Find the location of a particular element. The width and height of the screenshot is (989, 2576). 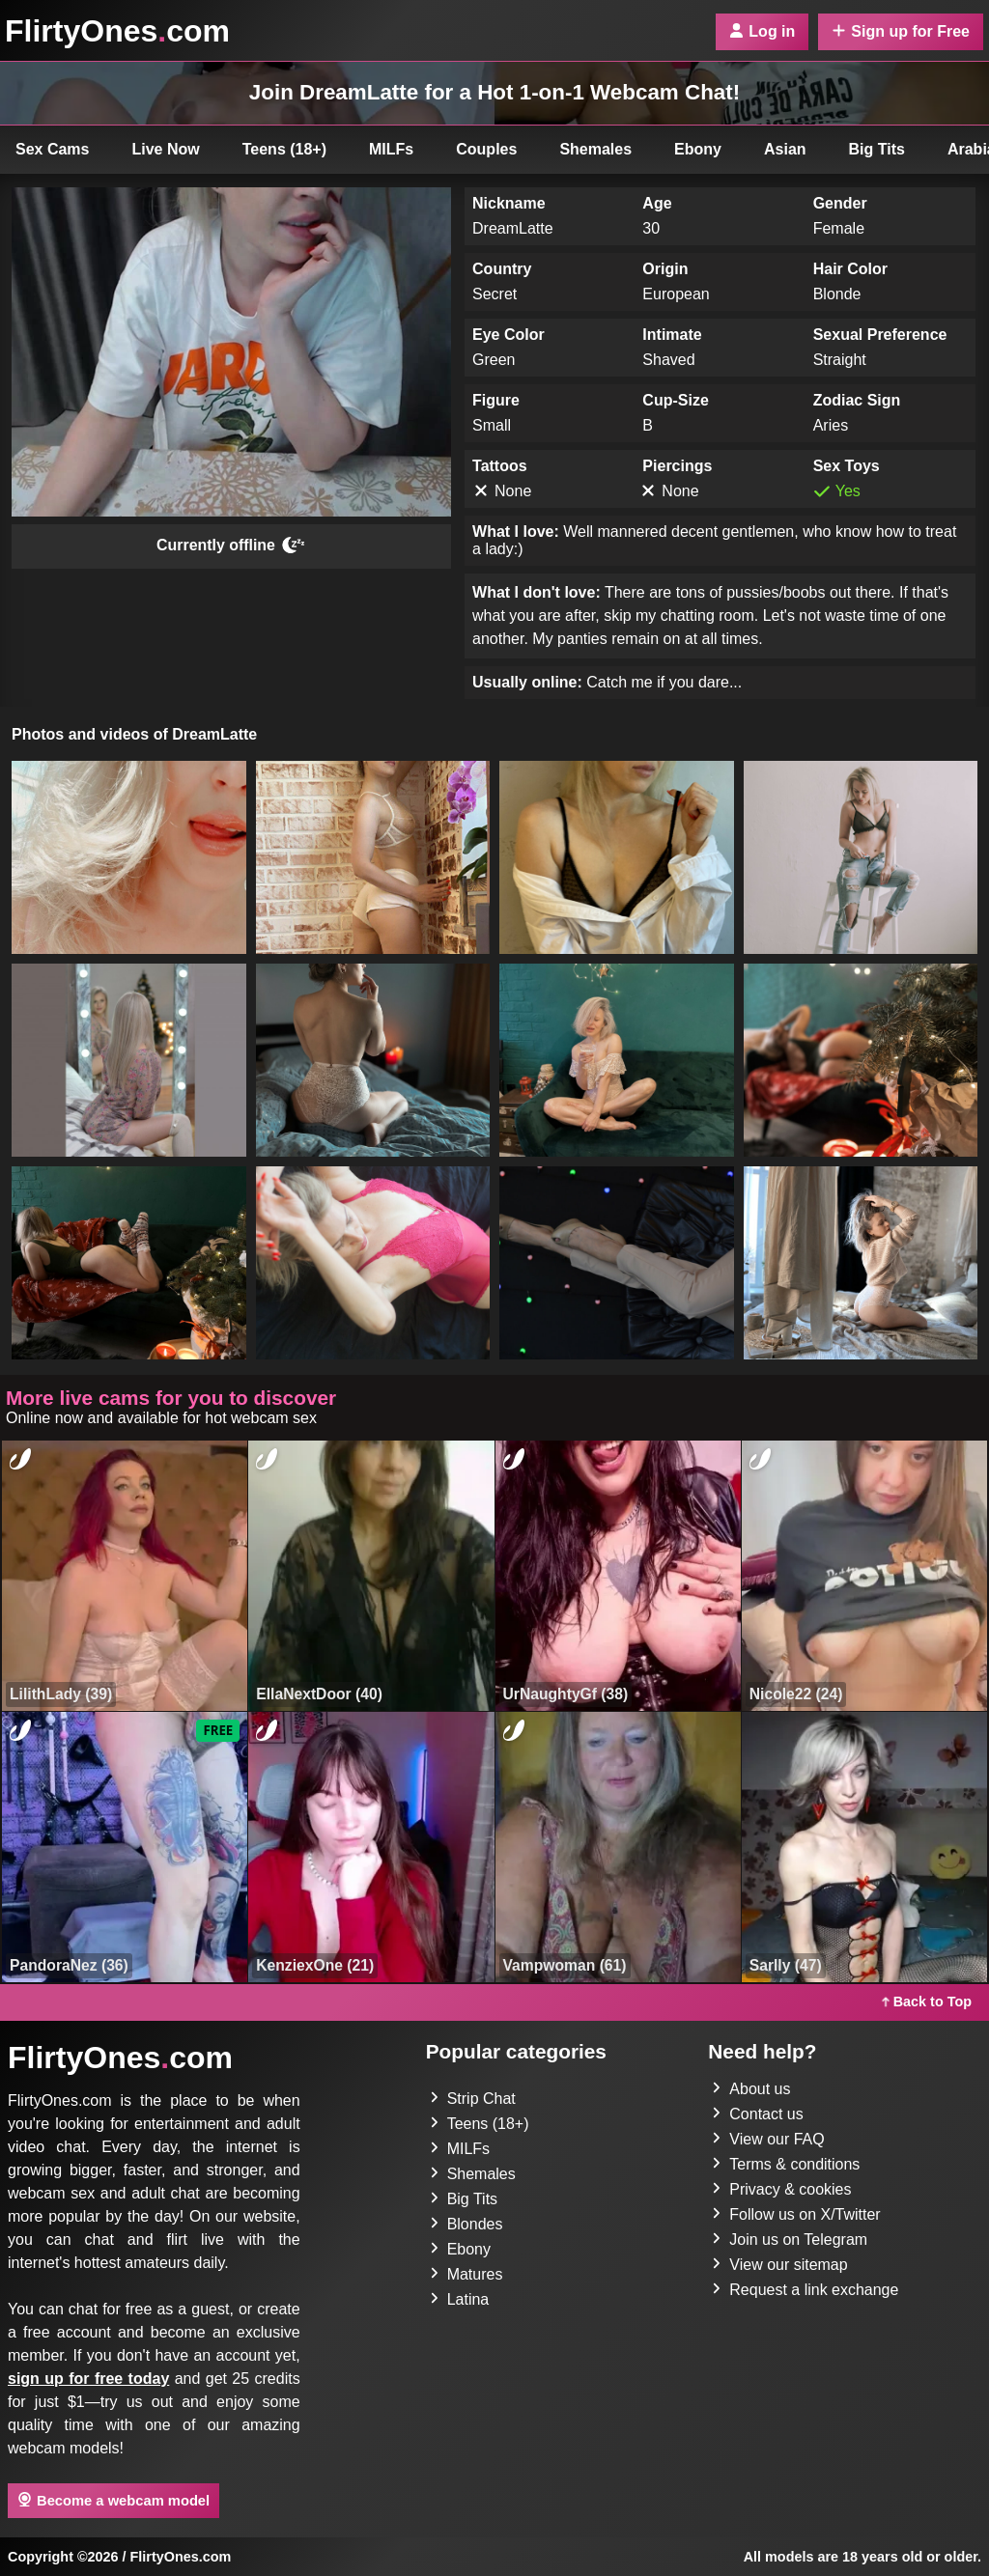

View our FAQ is located at coordinates (768, 2139).